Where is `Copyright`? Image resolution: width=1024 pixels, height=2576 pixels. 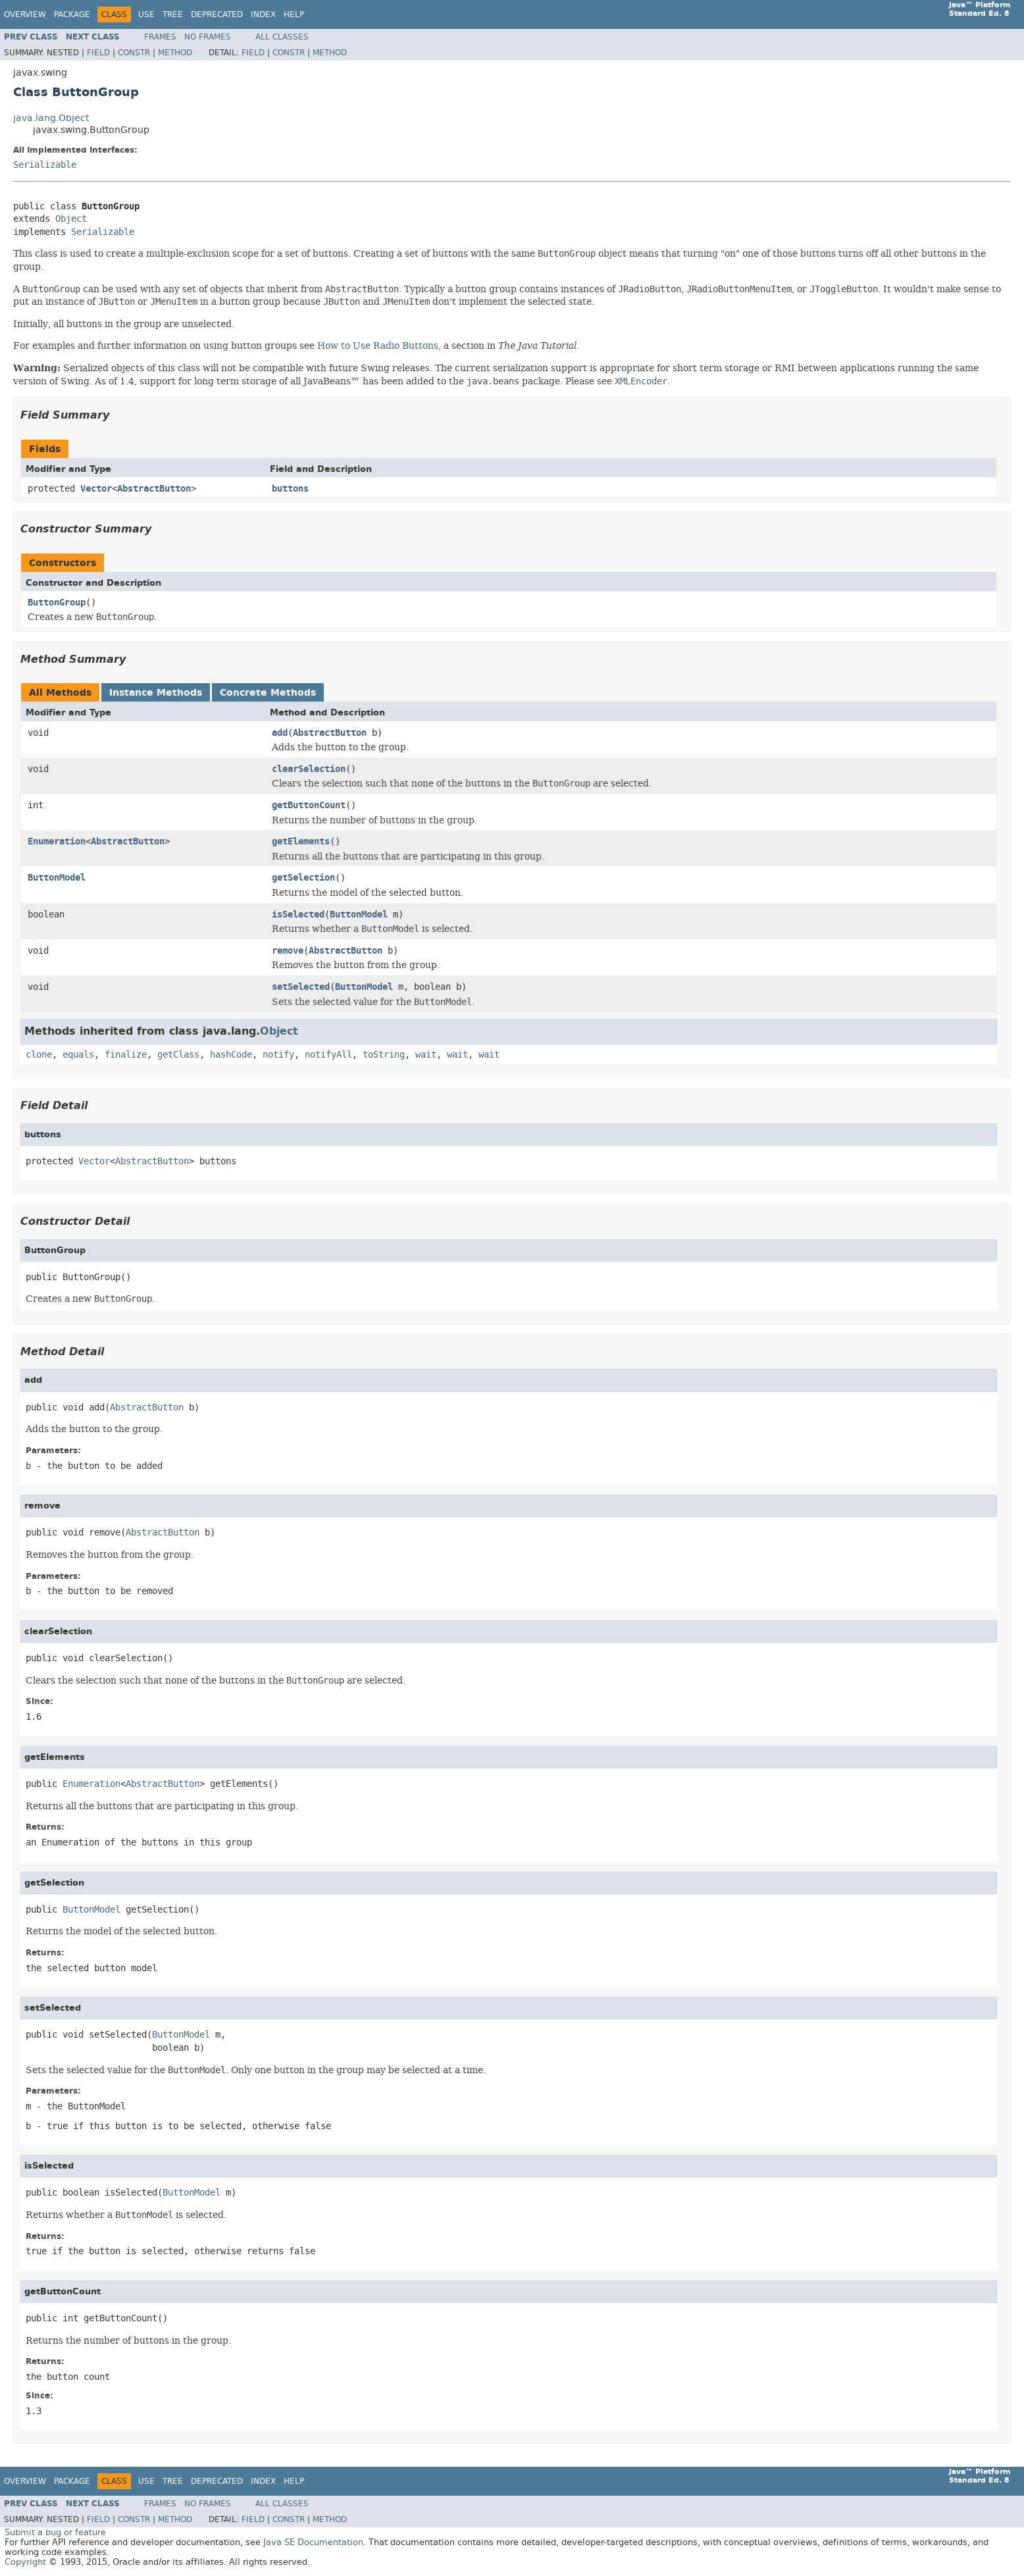
Copyright is located at coordinates (25, 2562).